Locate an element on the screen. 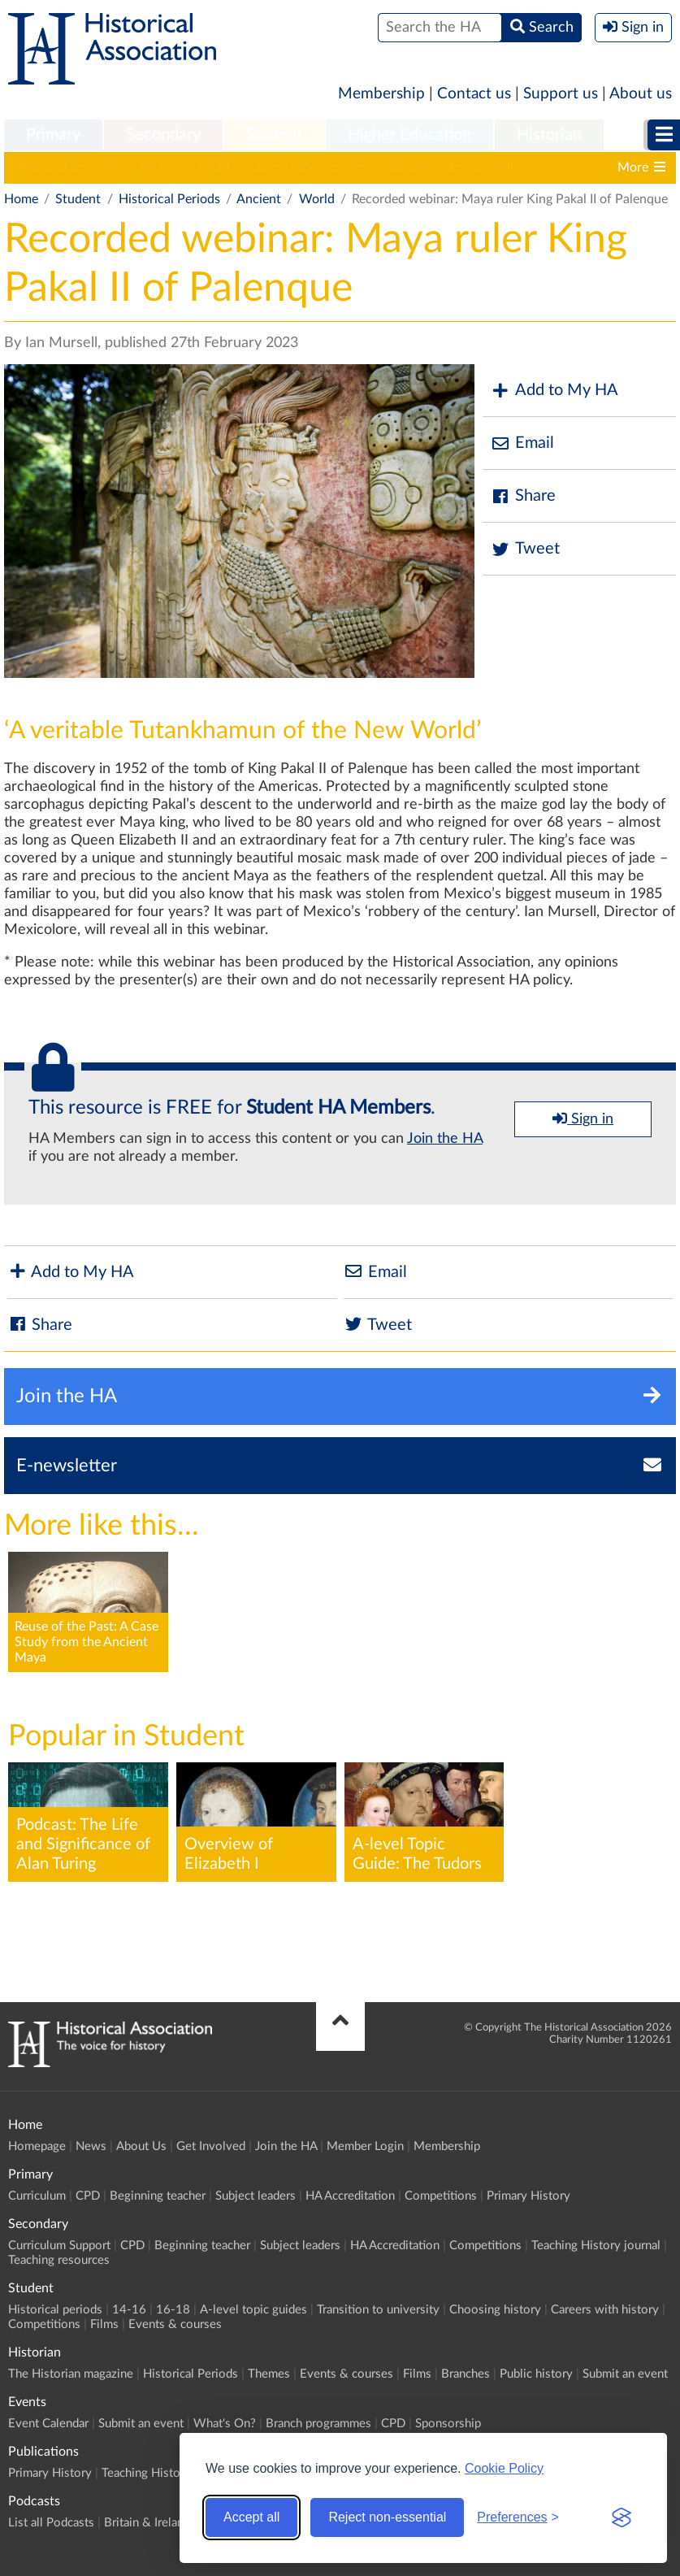 The height and width of the screenshot is (2576, 680). Branch programmes is located at coordinates (318, 2423).